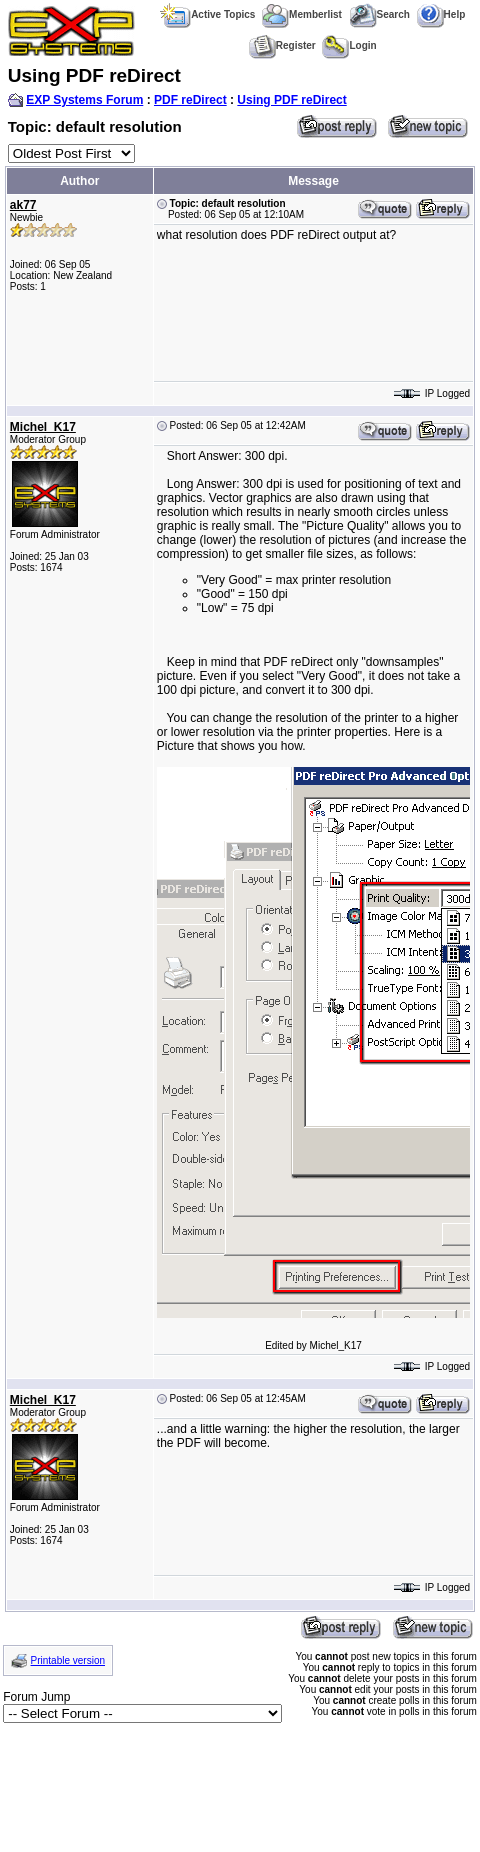  Describe the element at coordinates (43, 427) in the screenshot. I see `Michel_K17` at that location.